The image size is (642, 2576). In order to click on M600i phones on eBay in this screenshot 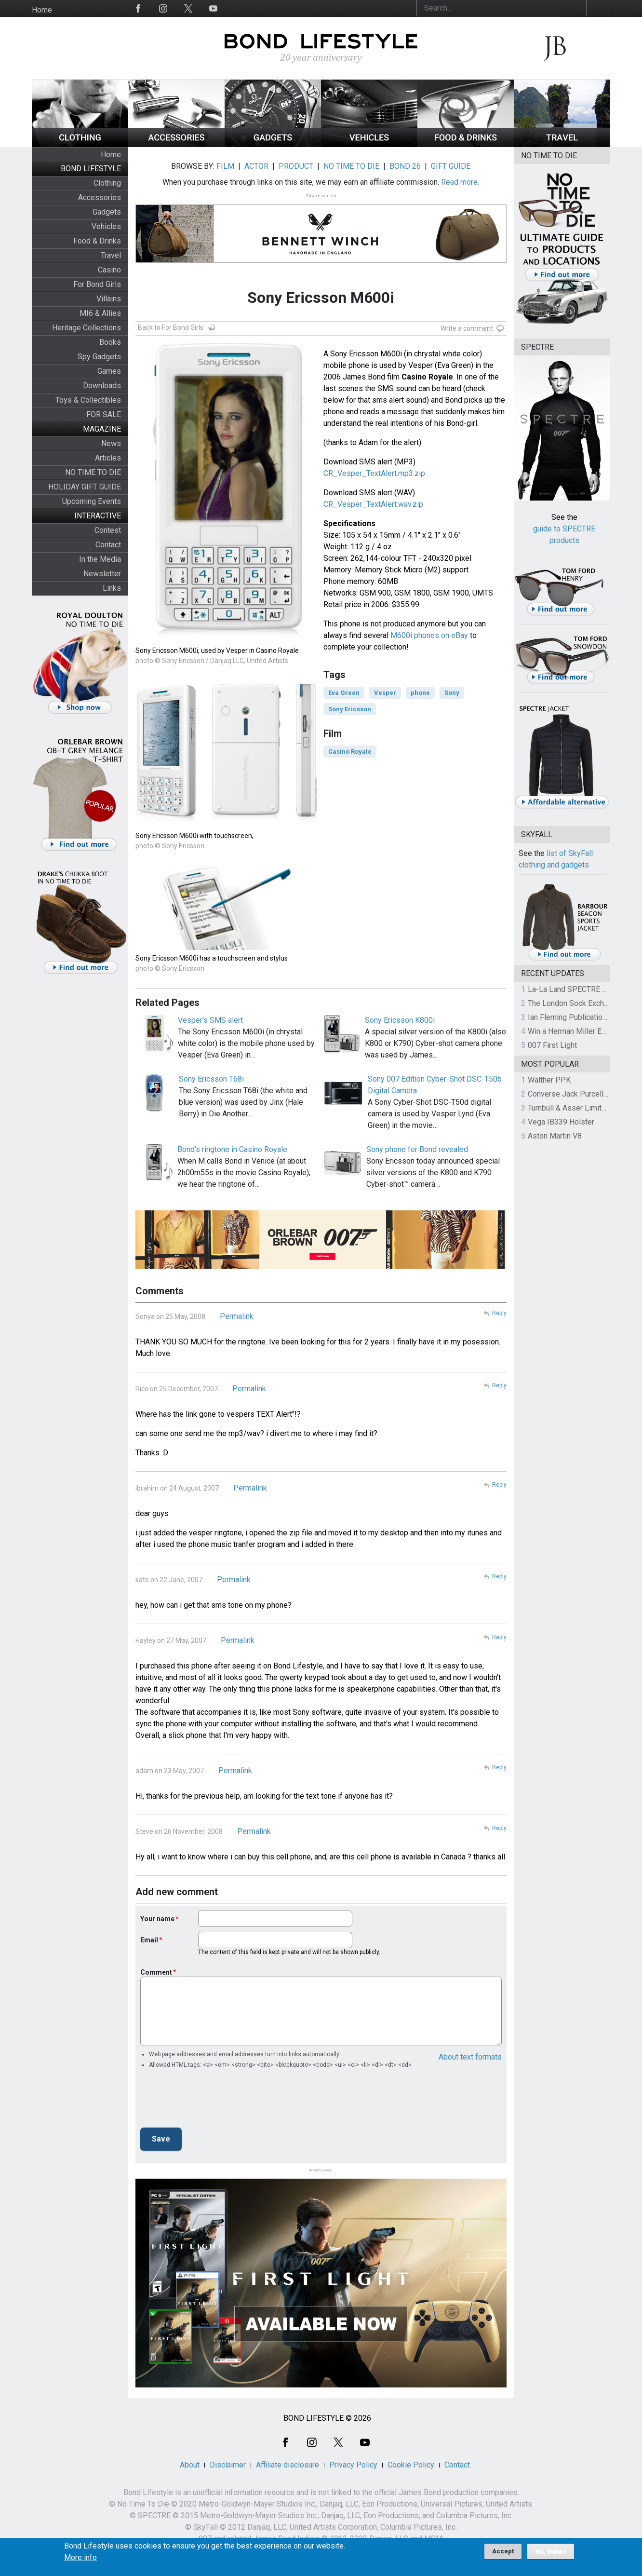, I will do `click(429, 635)`.